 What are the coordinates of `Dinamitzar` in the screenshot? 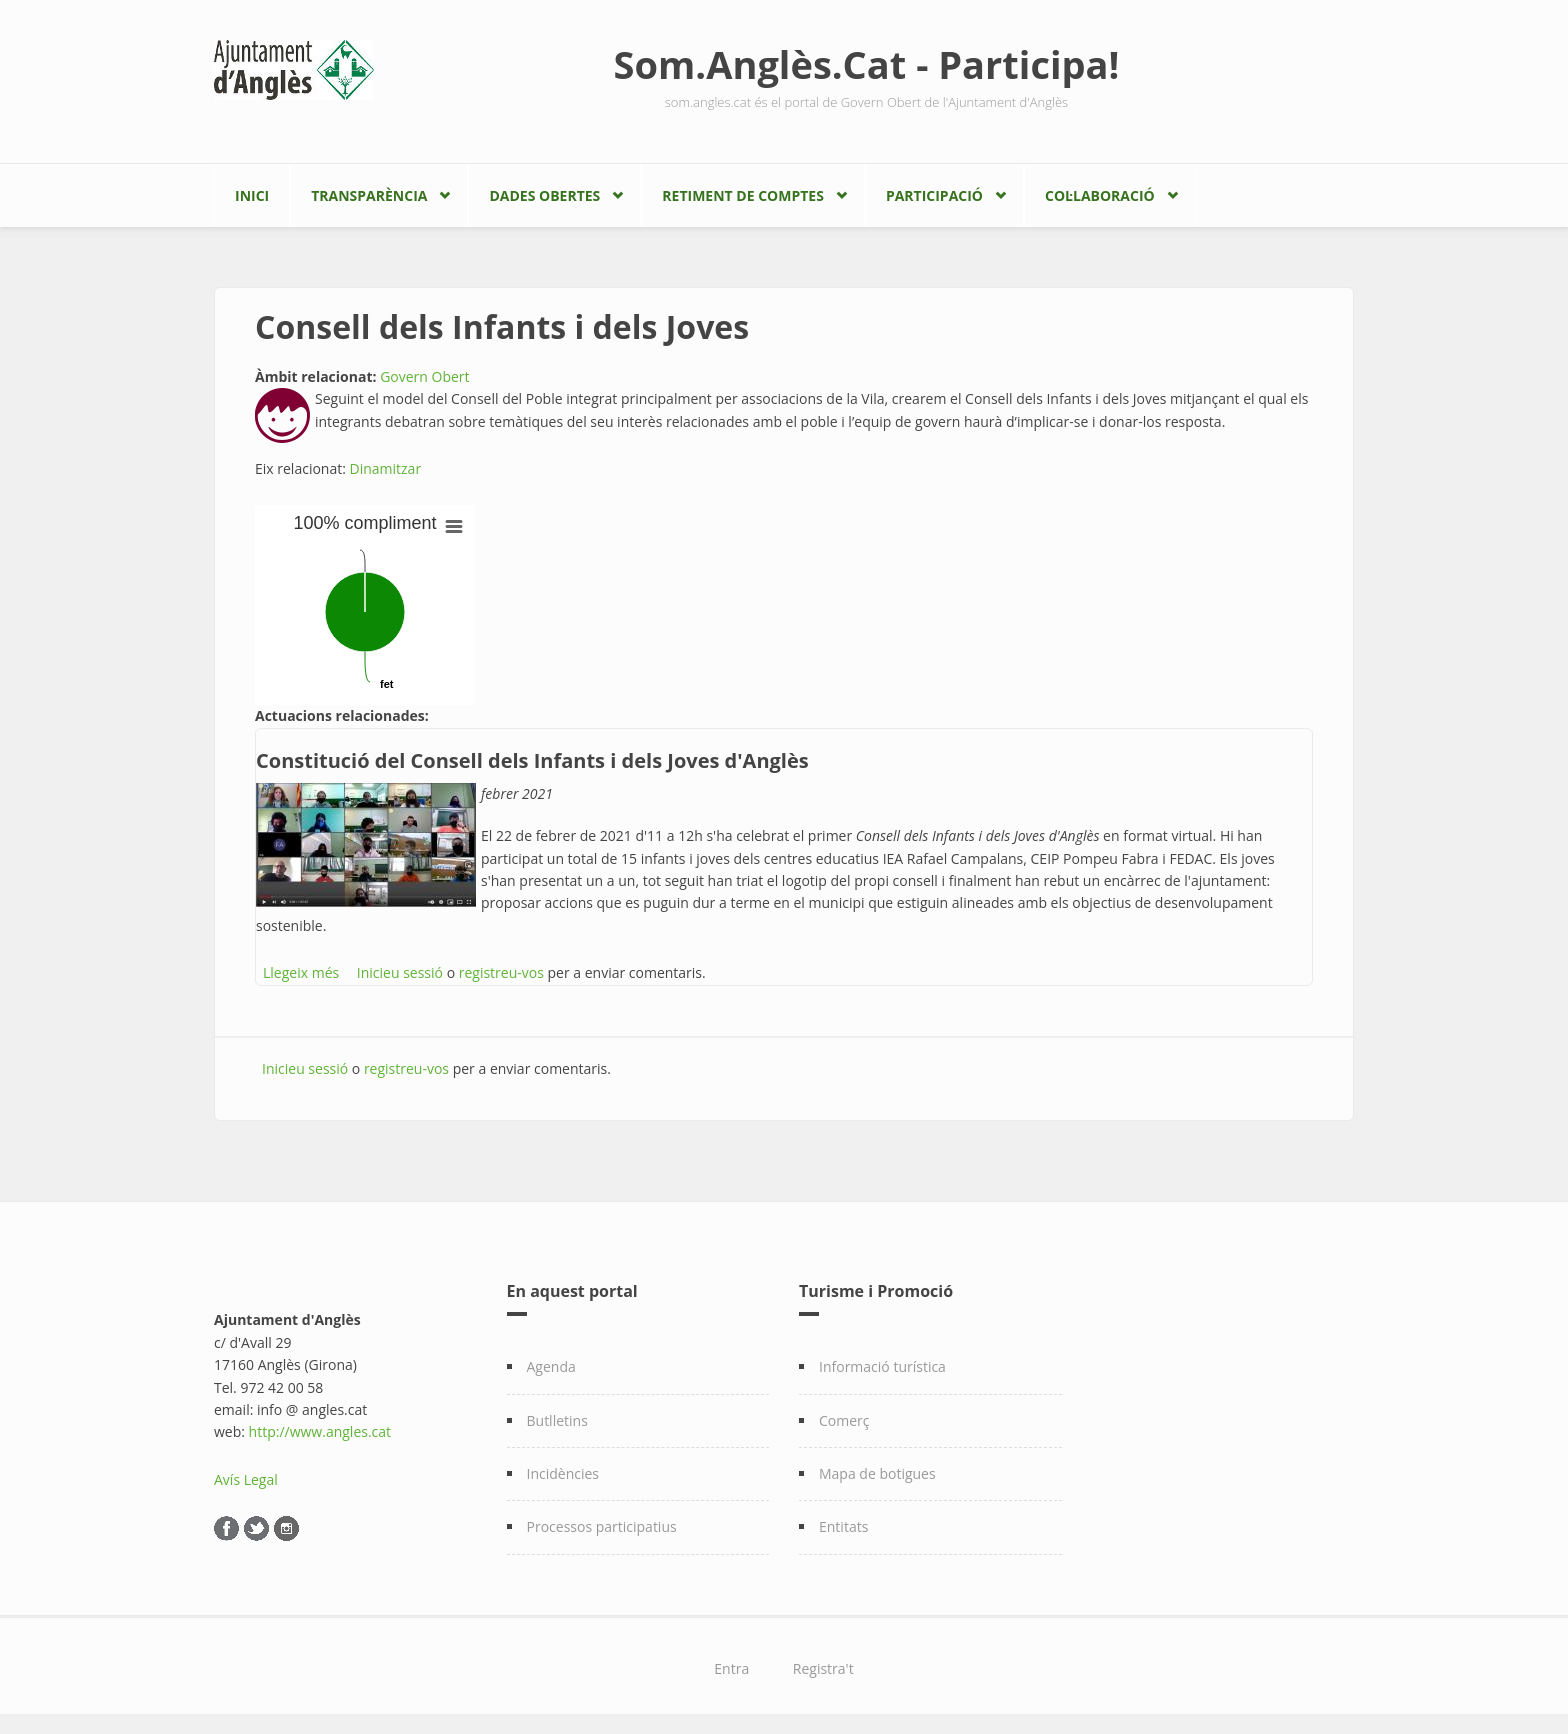 It's located at (386, 468).